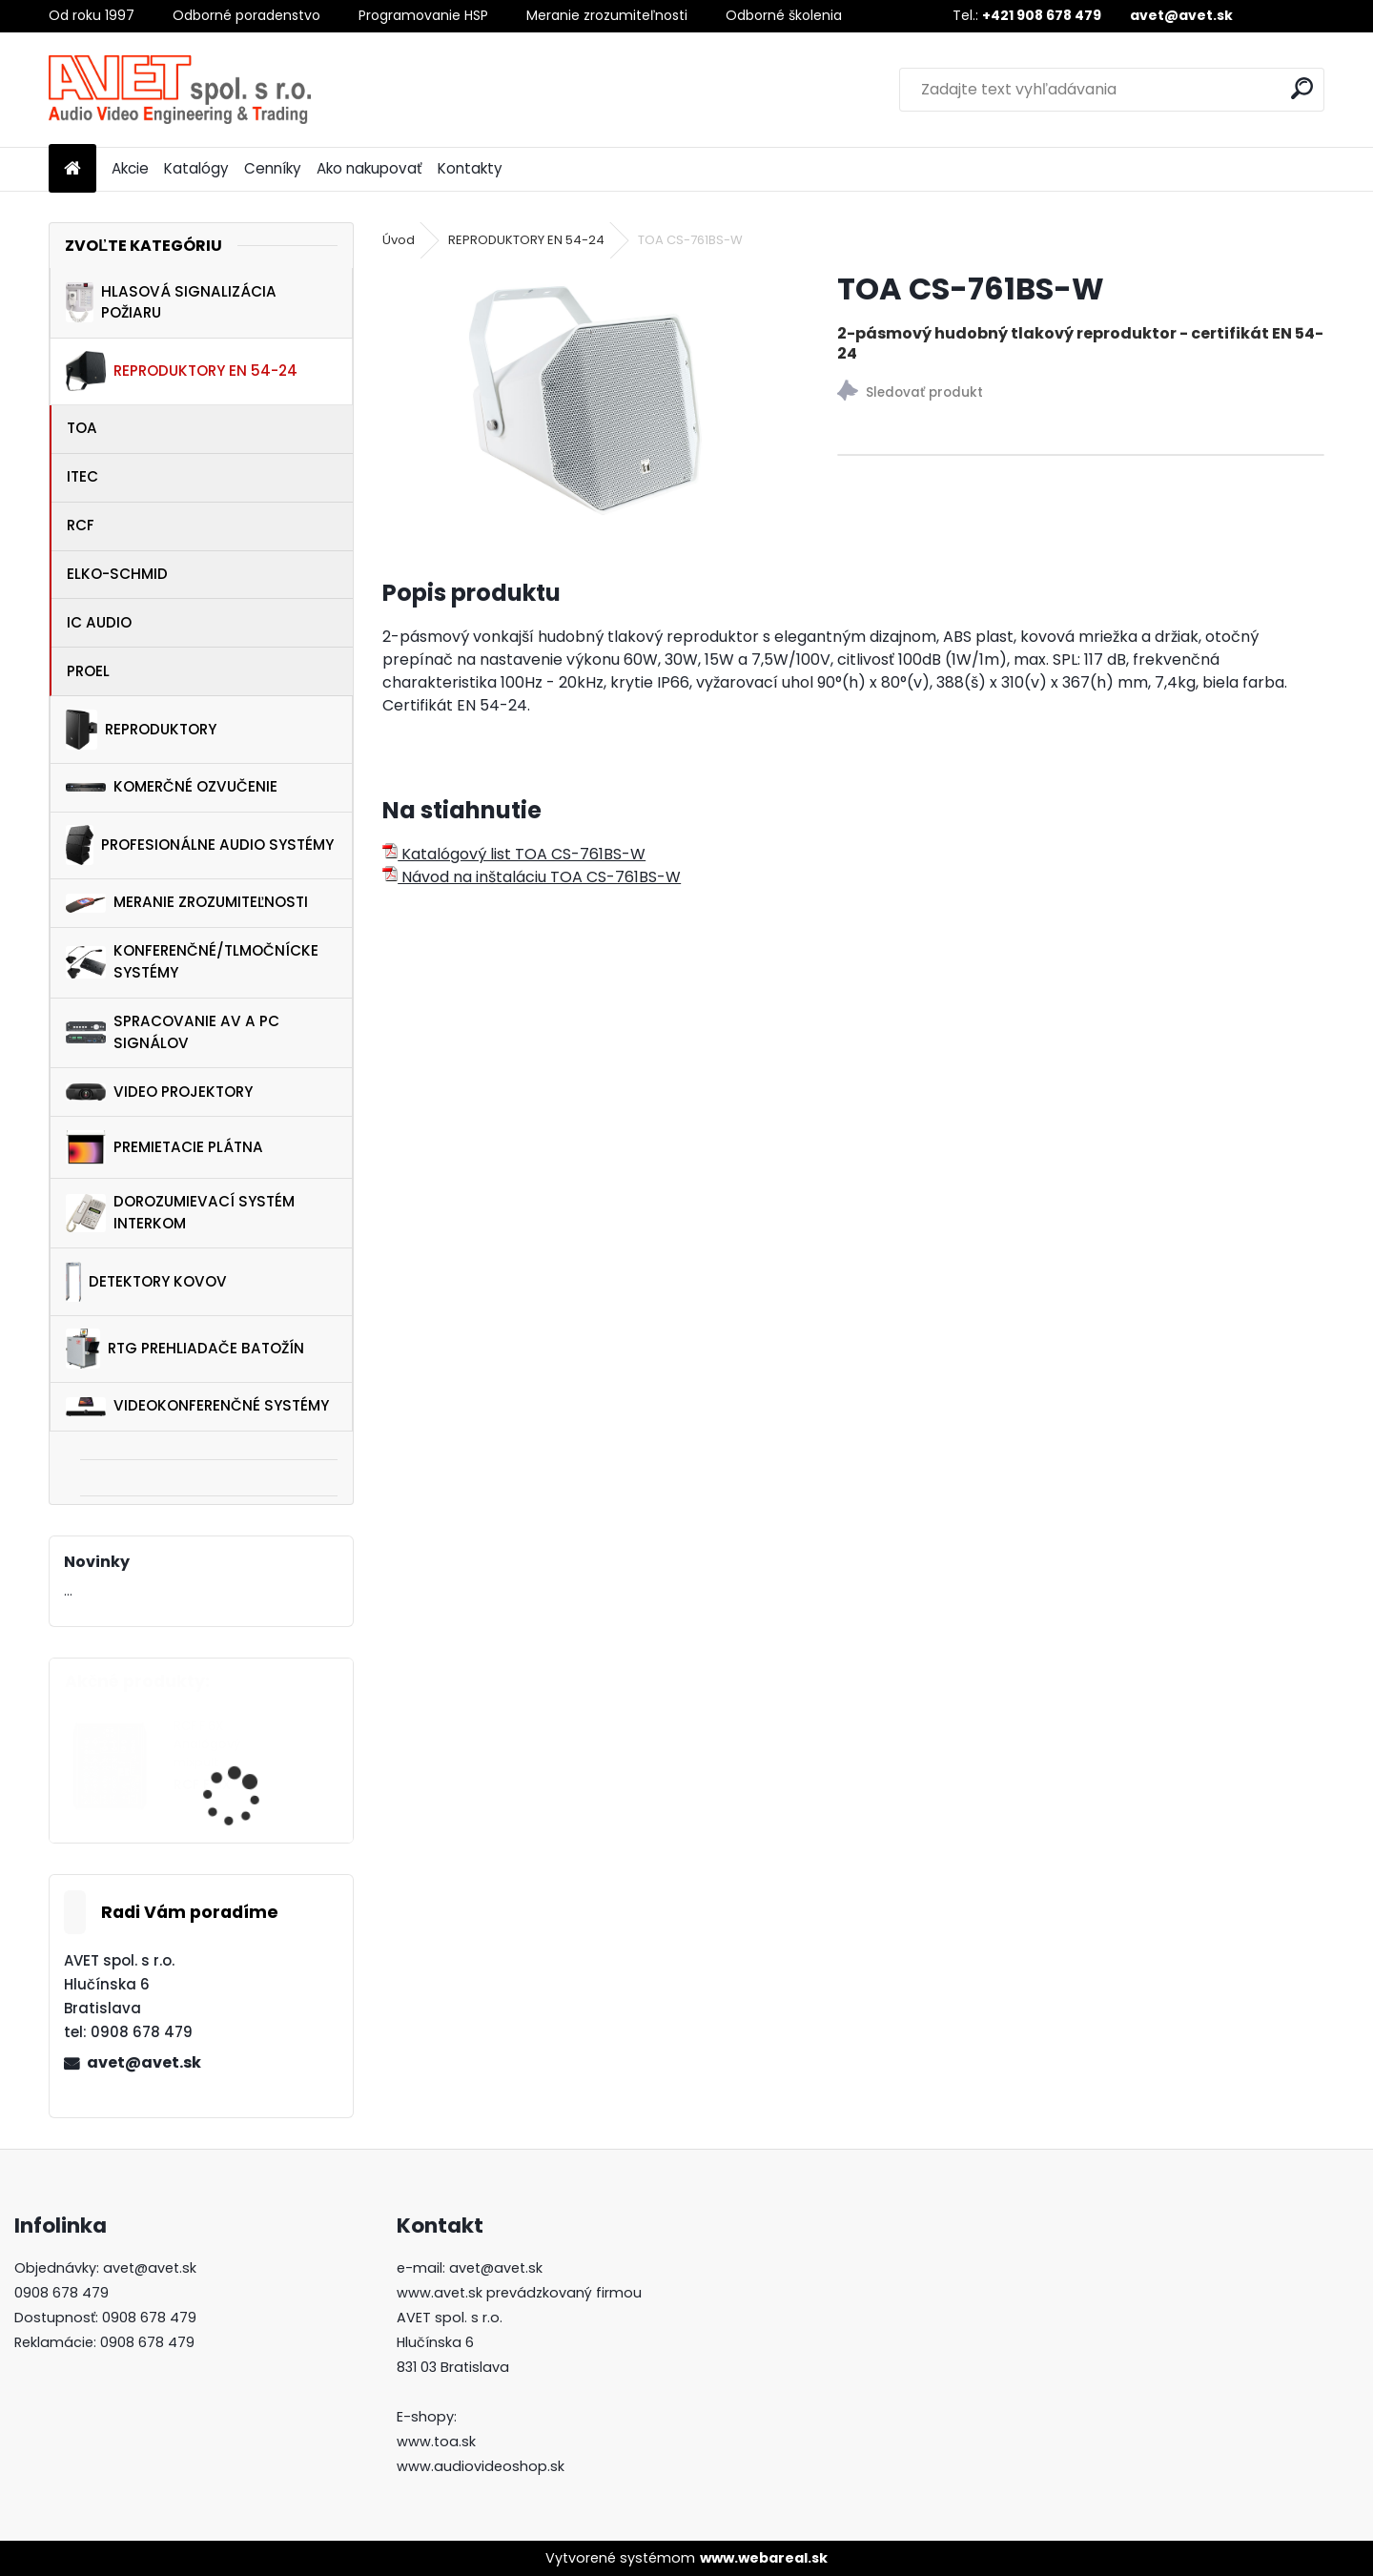  What do you see at coordinates (185, 1349) in the screenshot?
I see `RTG PREHLIADAČE BATOŽÍN` at bounding box center [185, 1349].